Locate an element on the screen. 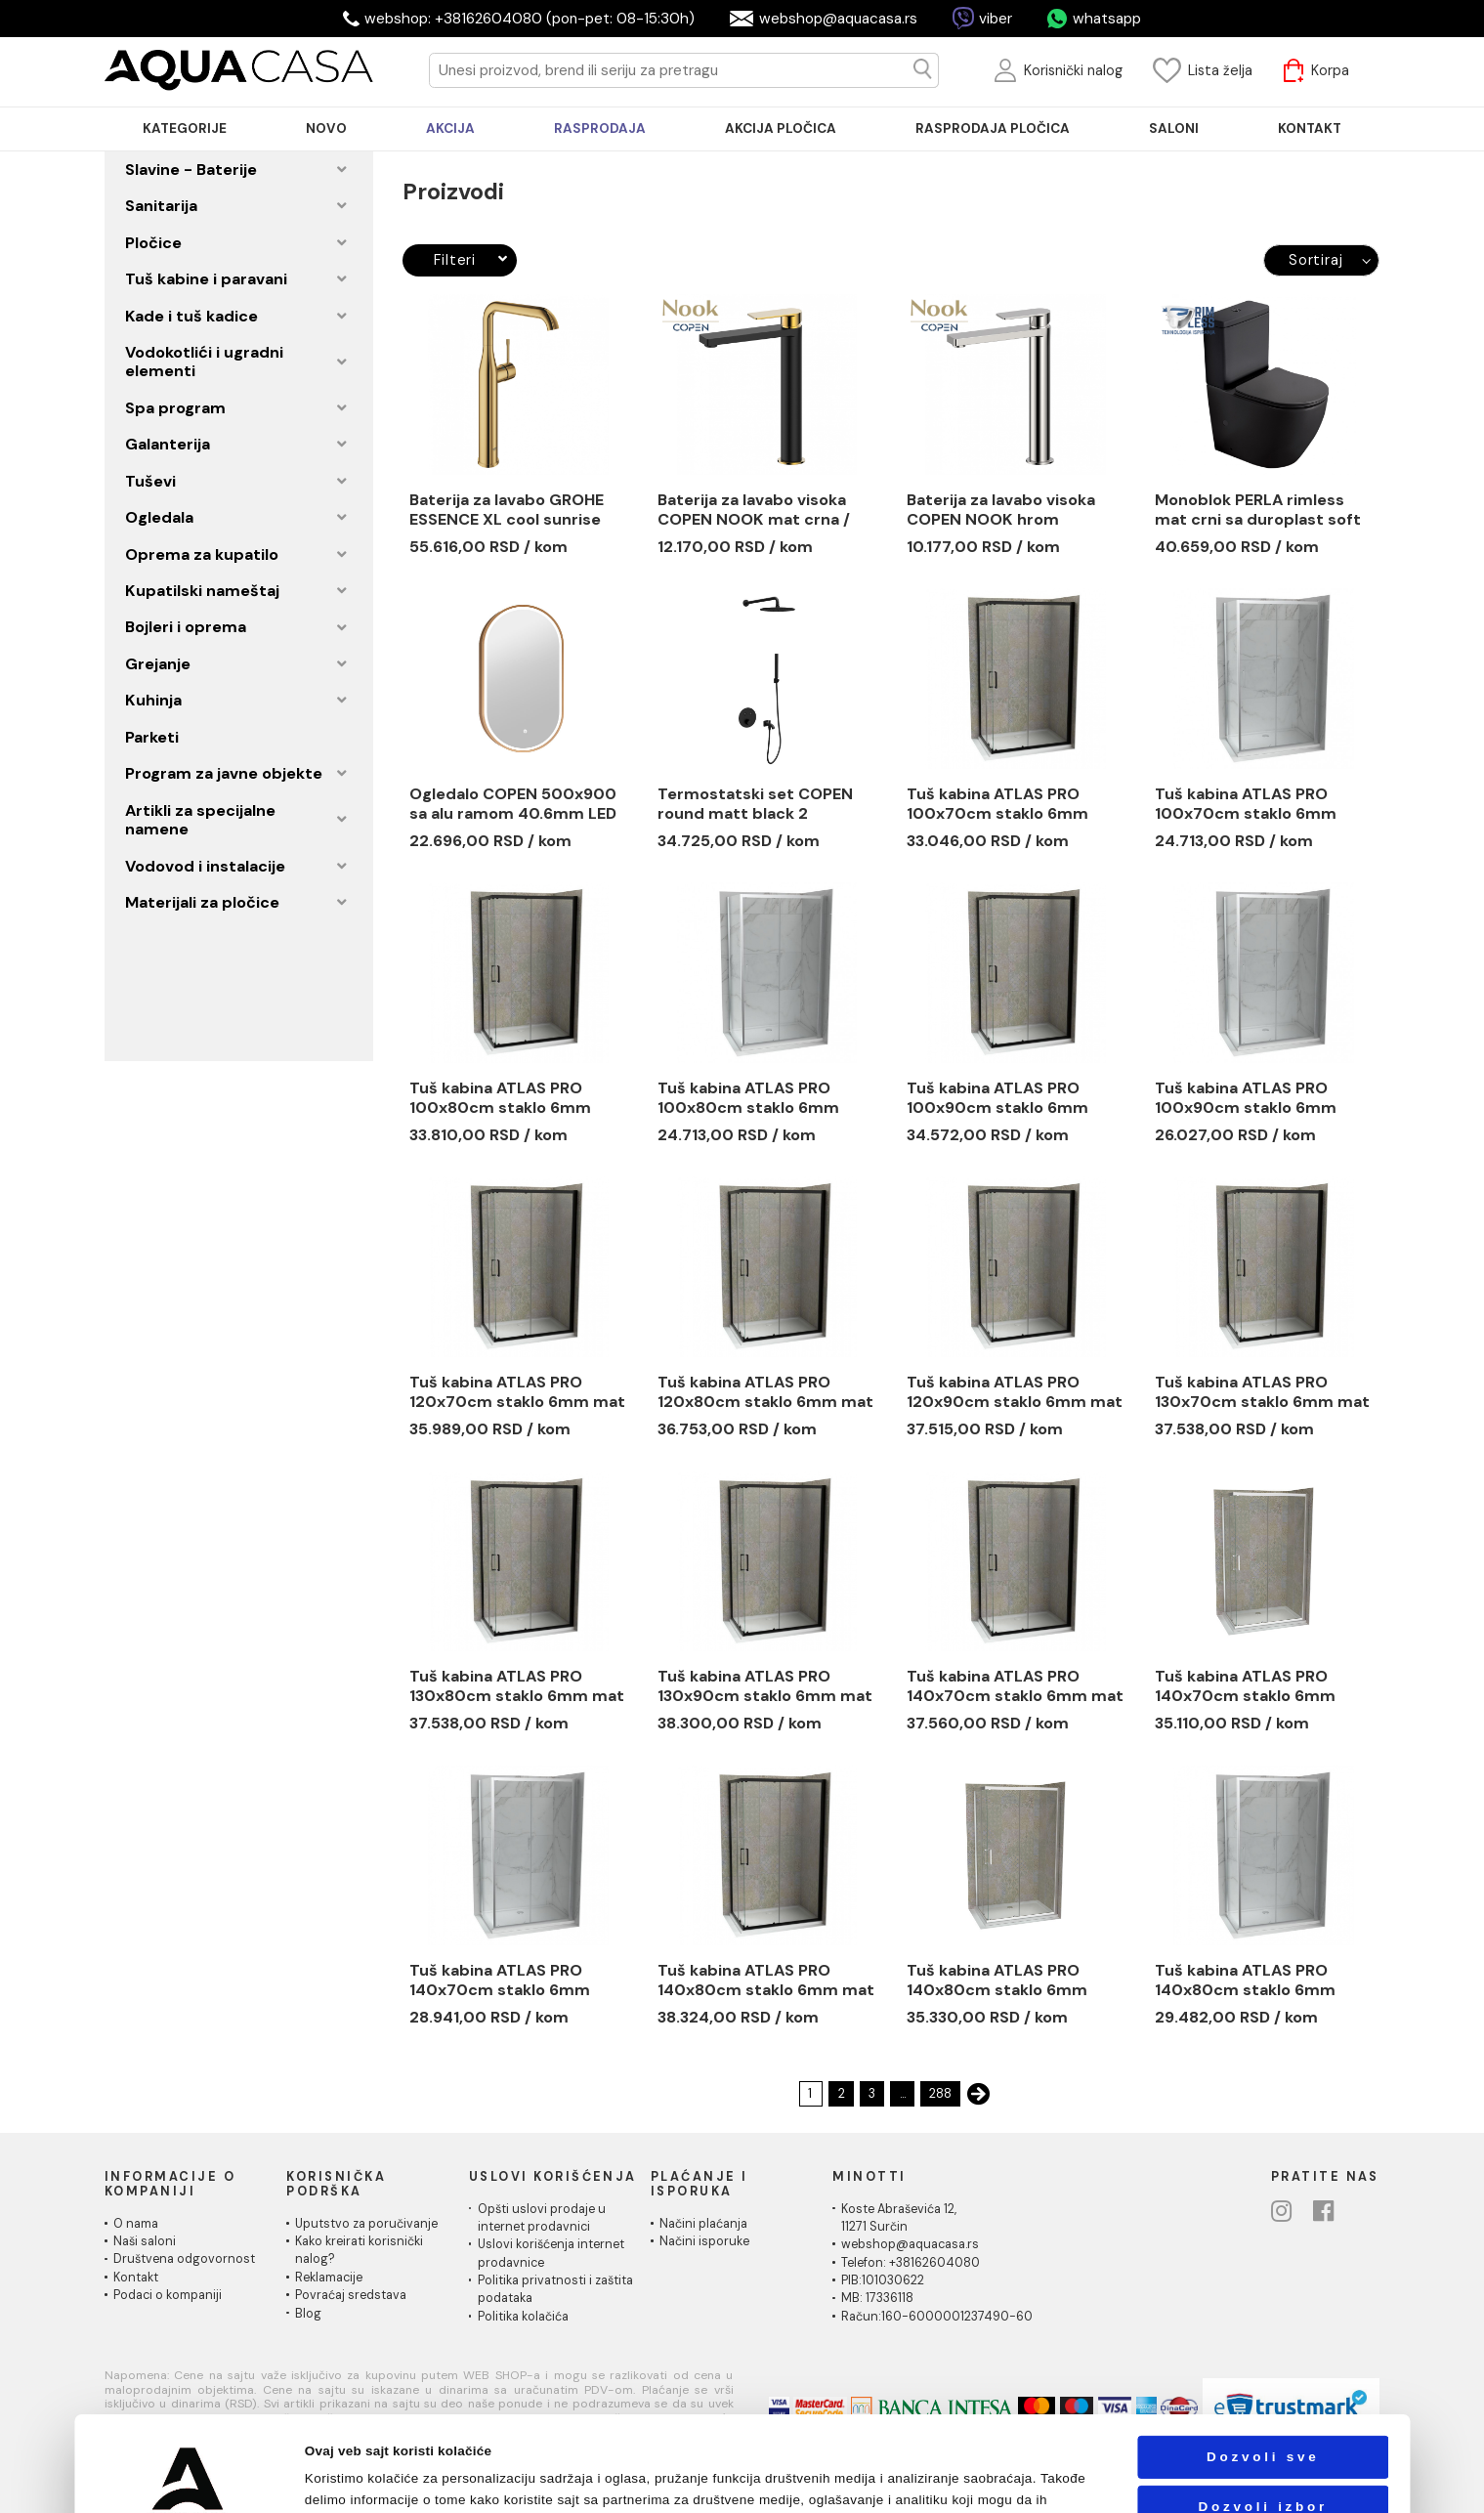  Tuš kabina ATLAS PRO 120x90cm staklo 6mm mat crna is located at coordinates (1015, 1392).